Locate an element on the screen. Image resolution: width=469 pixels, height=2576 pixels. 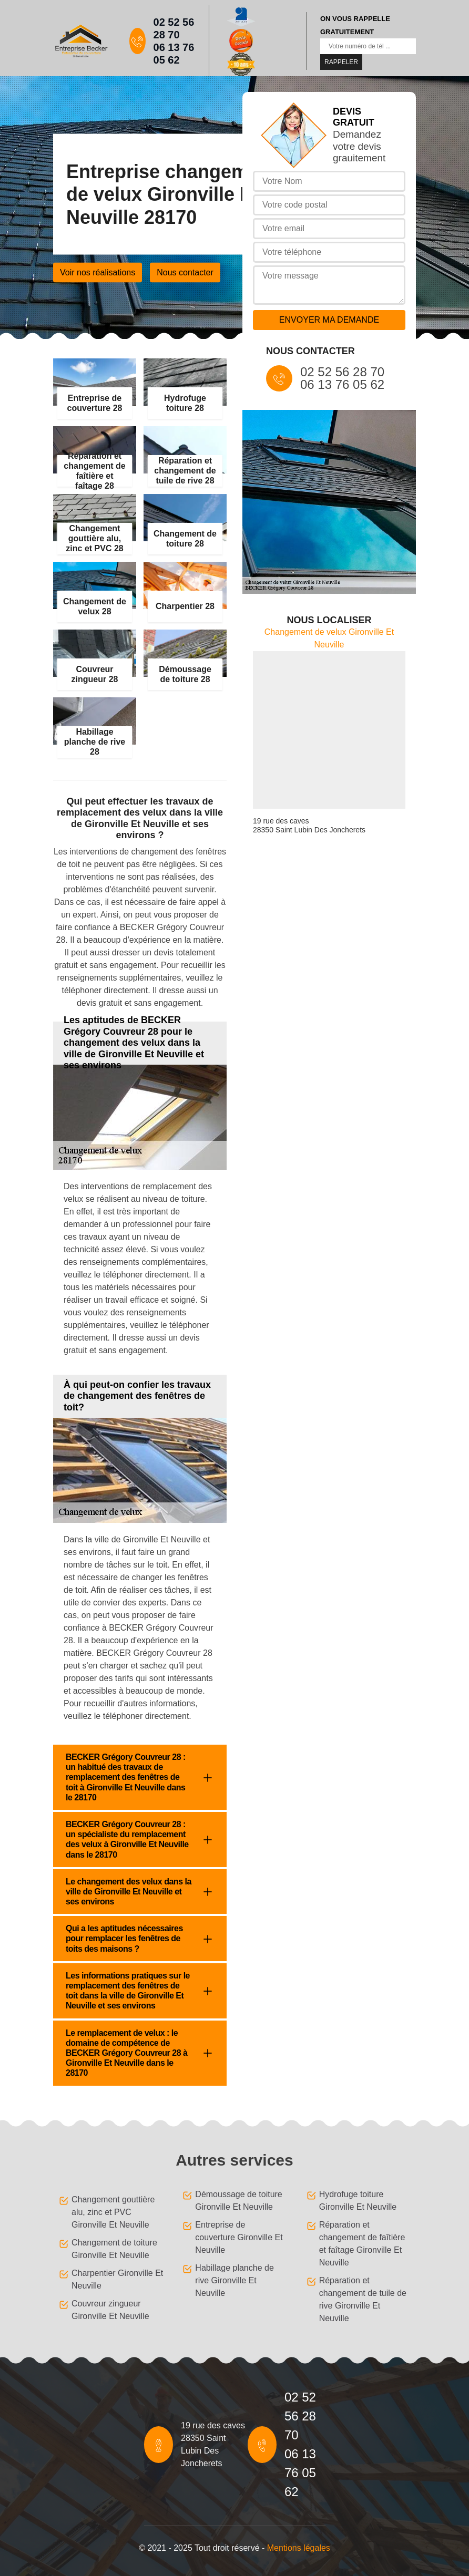
Charpentier Gironville Et Neuville is located at coordinates (117, 2279).